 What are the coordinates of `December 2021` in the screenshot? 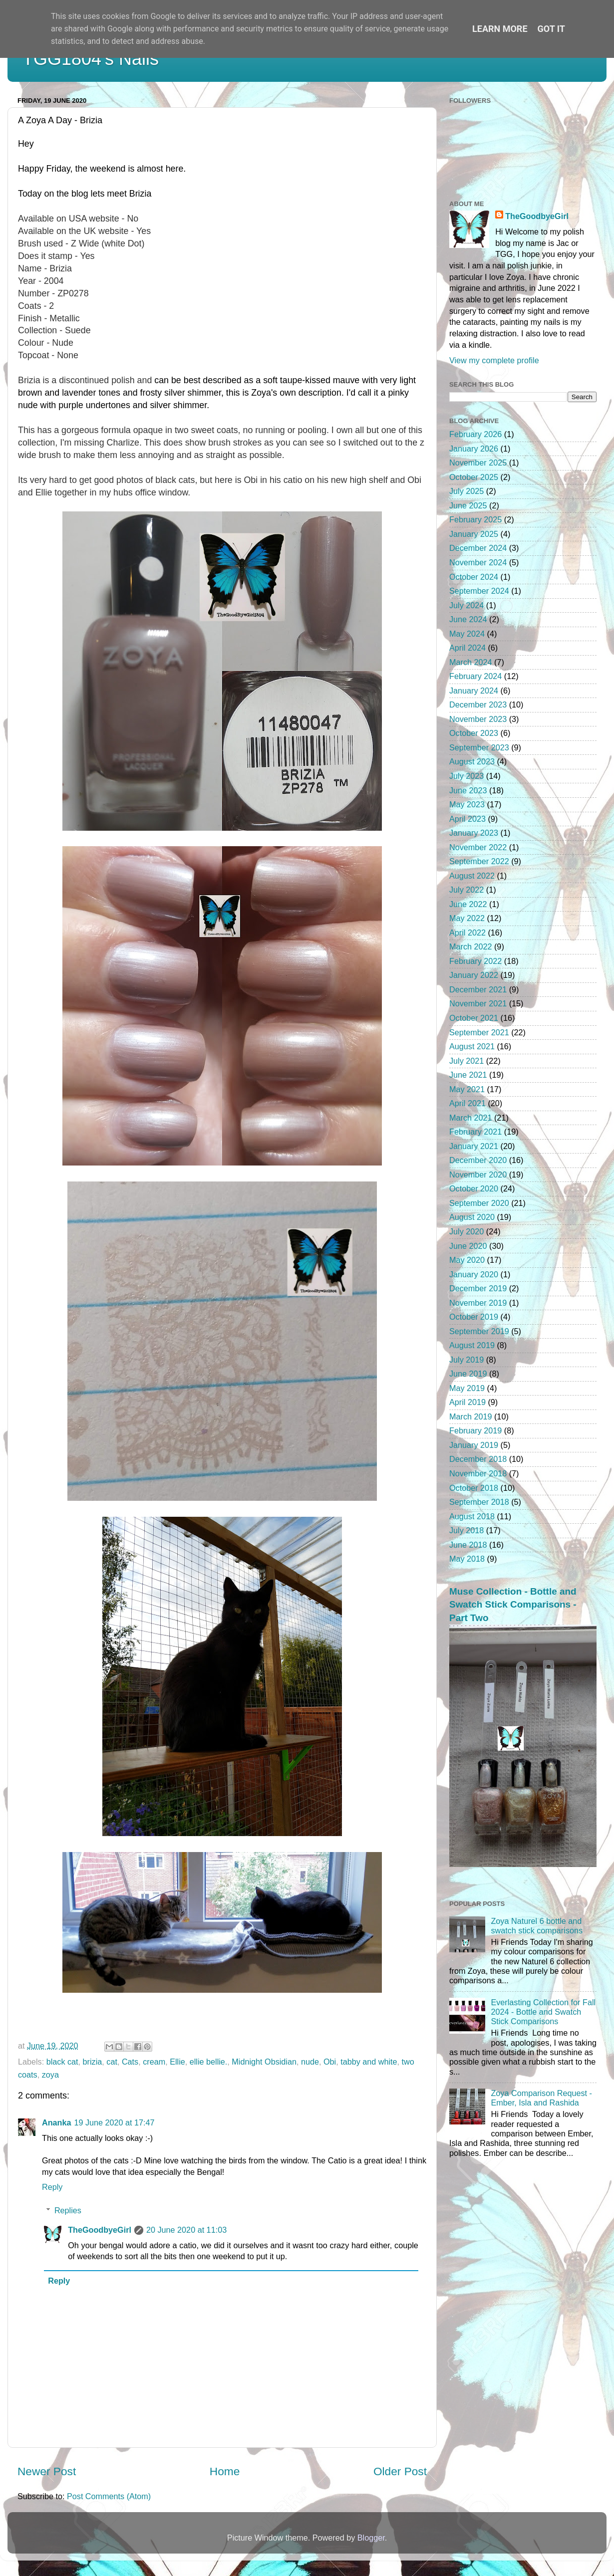 It's located at (478, 989).